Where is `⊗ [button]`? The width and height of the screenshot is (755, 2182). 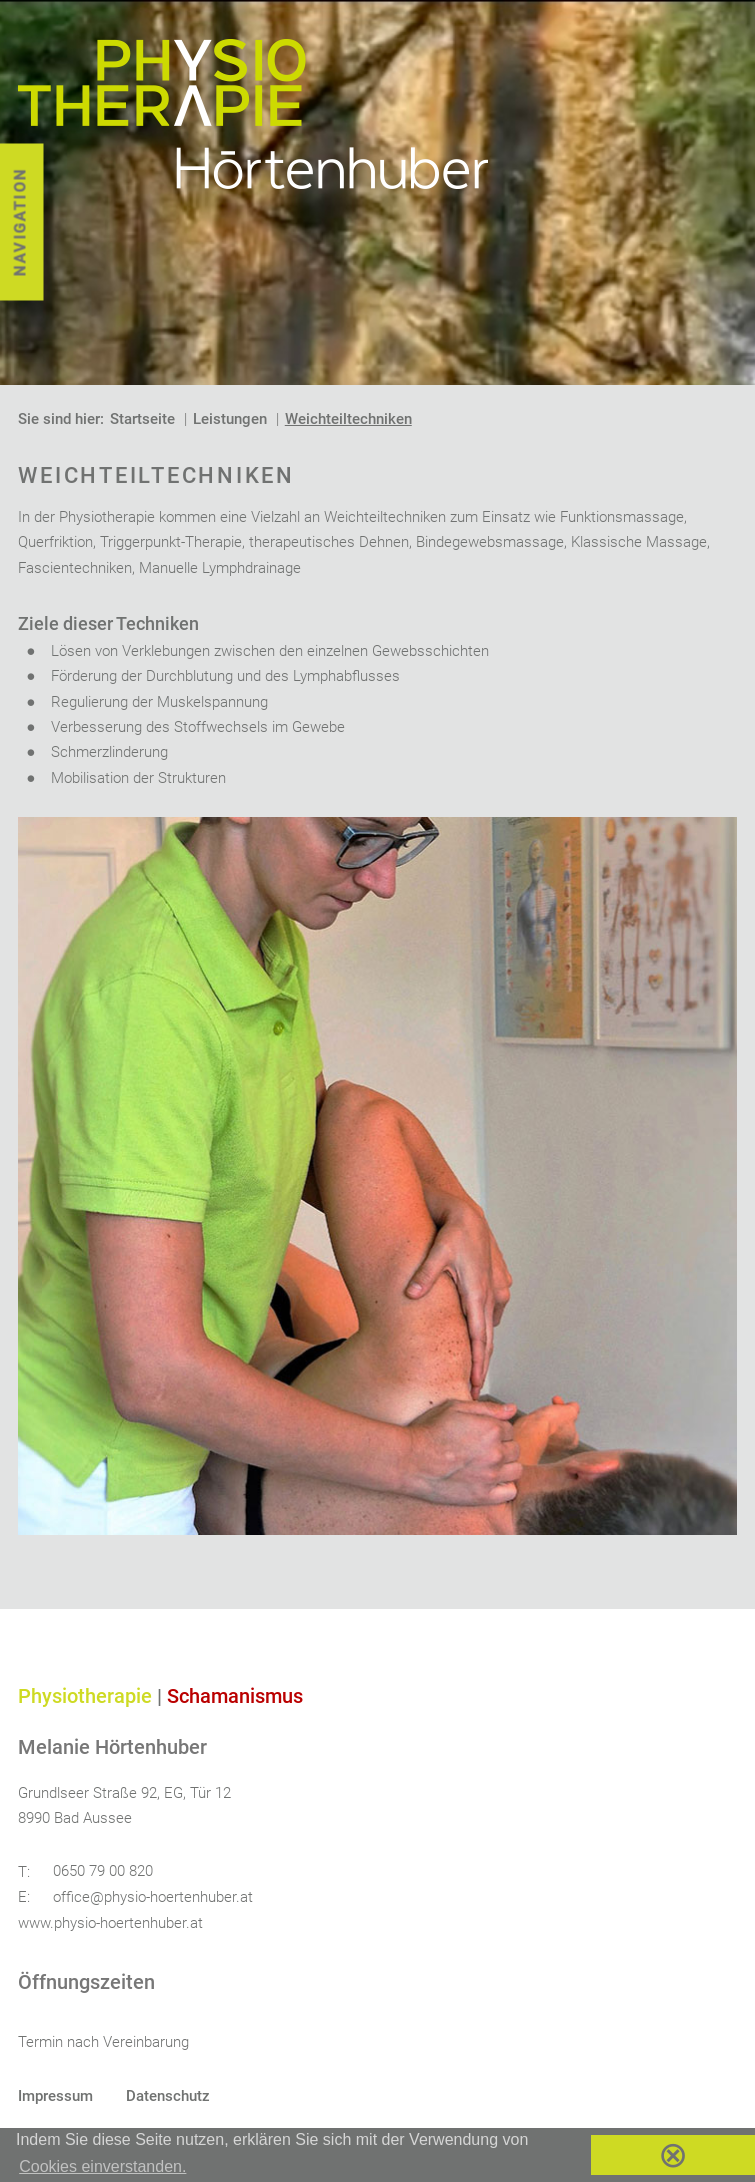
⊗ [button] is located at coordinates (673, 2155).